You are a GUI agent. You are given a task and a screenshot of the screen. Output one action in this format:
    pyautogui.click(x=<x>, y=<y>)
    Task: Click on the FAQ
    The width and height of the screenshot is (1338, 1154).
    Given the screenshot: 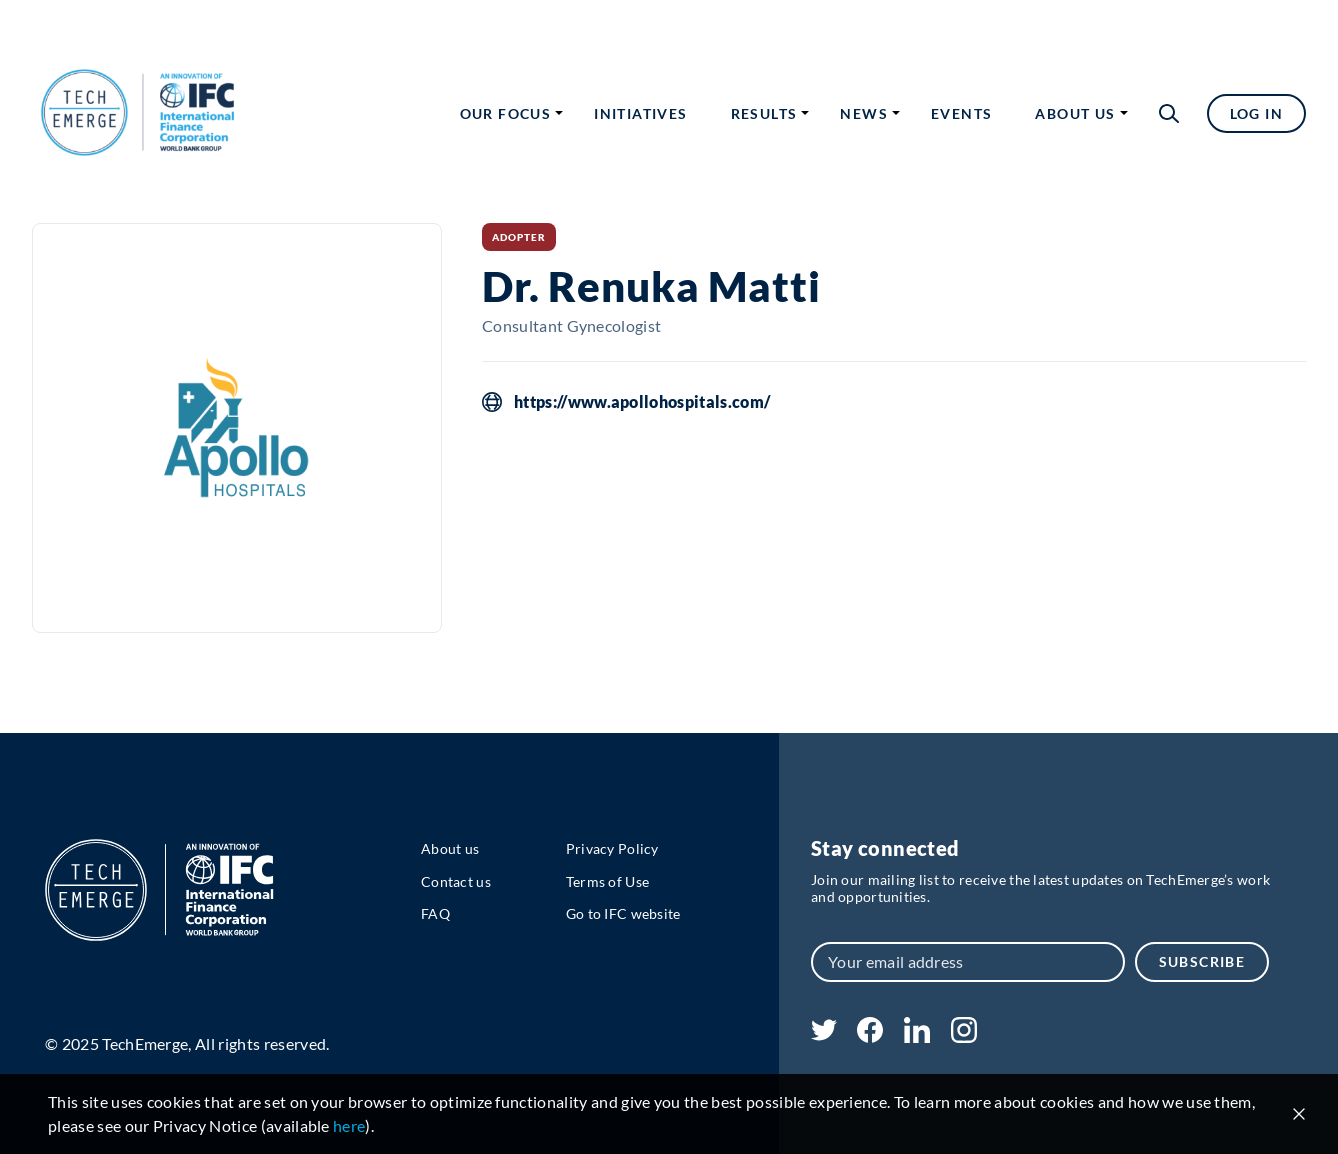 What is the action you would take?
    pyautogui.click(x=435, y=913)
    